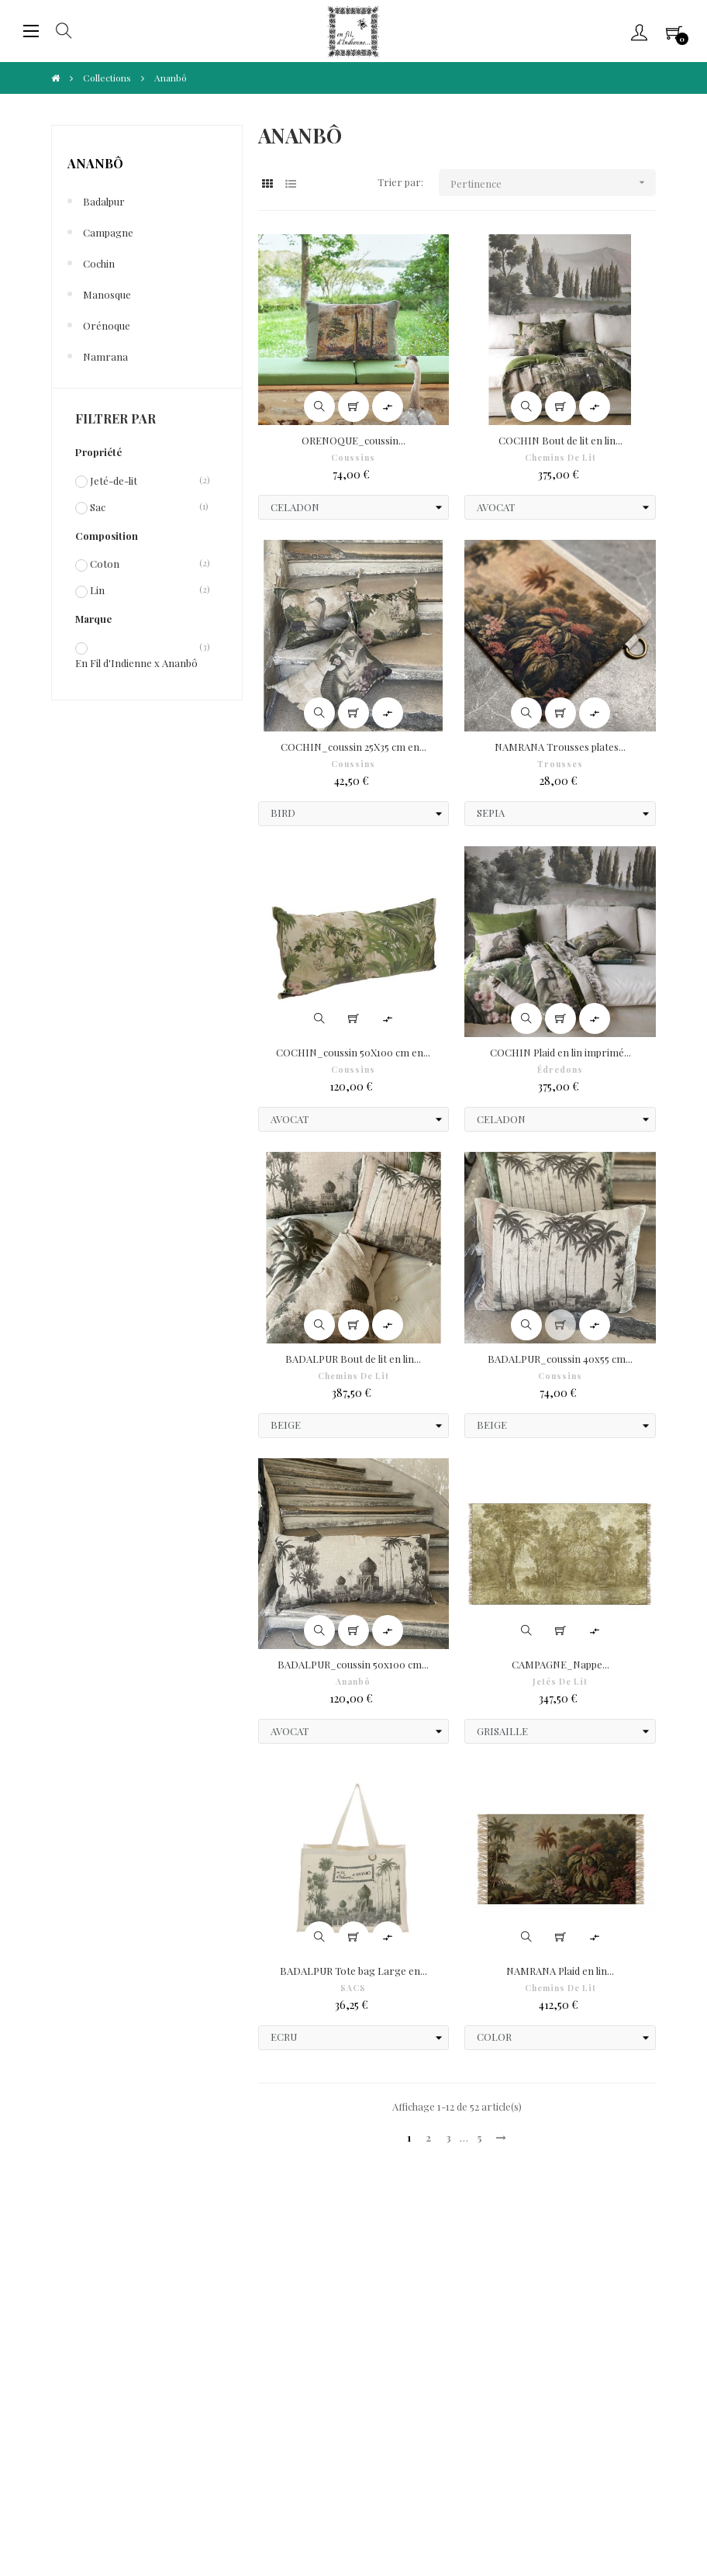  Describe the element at coordinates (560, 1358) in the screenshot. I see `BADALPUR_coussin 40x55 cm...` at that location.